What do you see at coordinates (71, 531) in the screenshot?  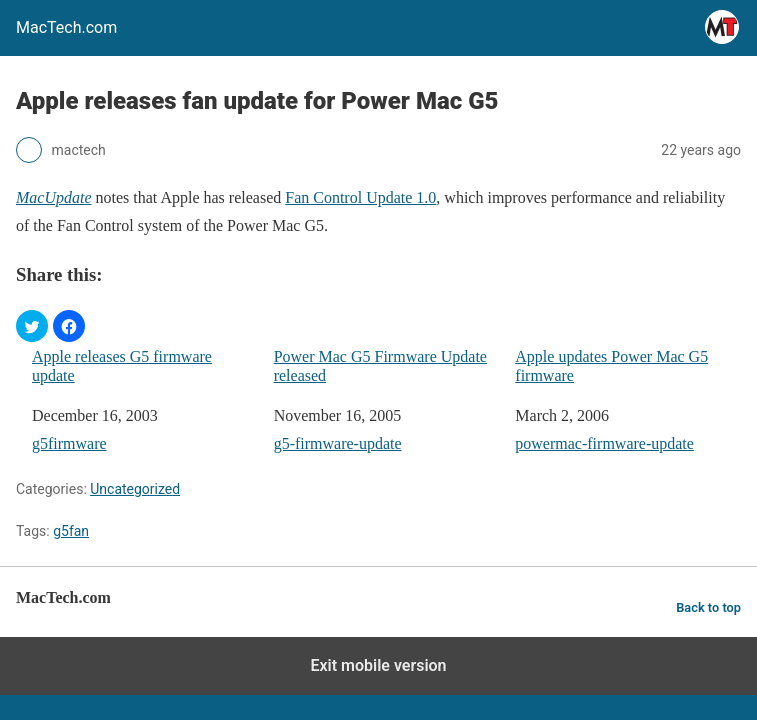 I see `g5fan` at bounding box center [71, 531].